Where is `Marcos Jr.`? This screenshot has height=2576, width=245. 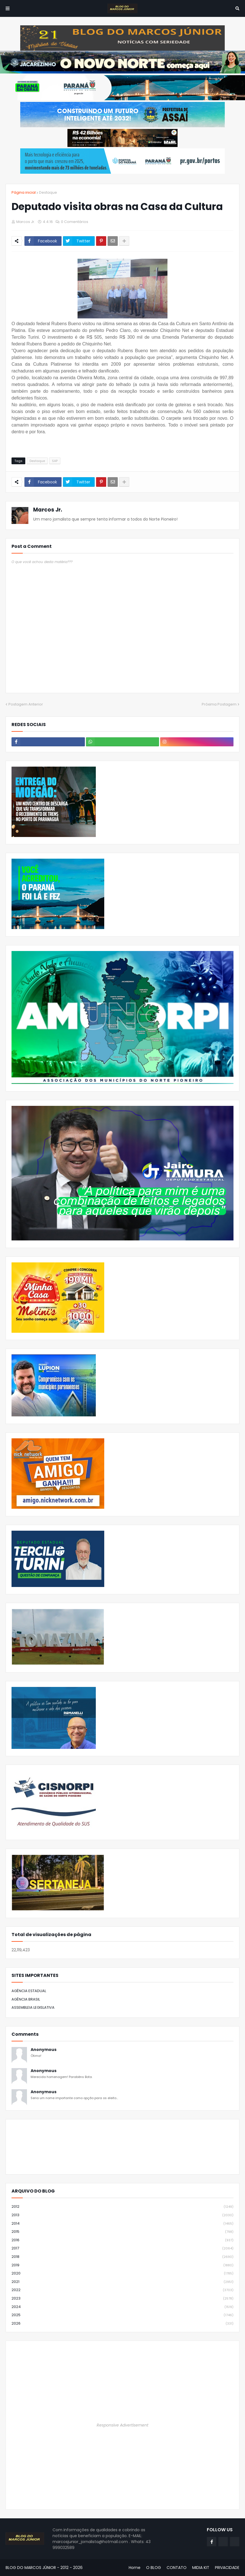
Marcos Jr. is located at coordinates (47, 510).